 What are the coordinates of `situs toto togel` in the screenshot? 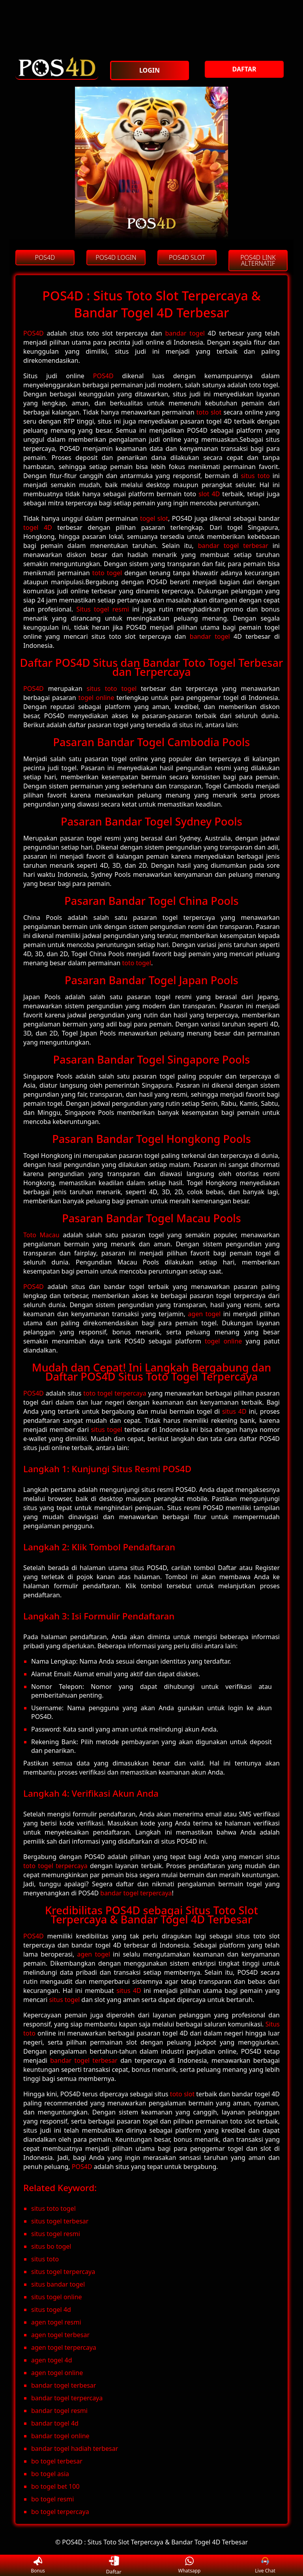 It's located at (112, 688).